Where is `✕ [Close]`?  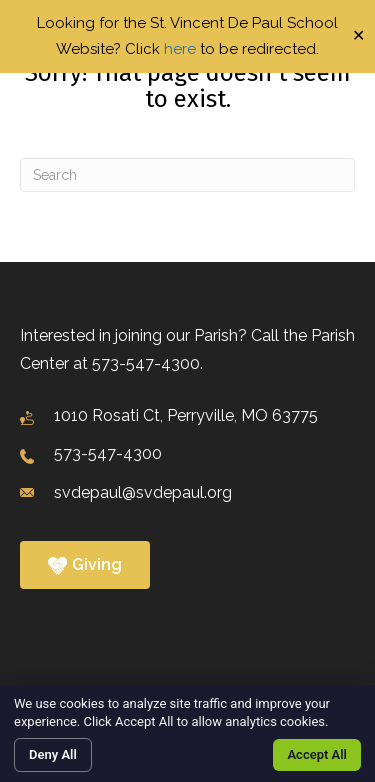
✕ [Close] is located at coordinates (358, 36).